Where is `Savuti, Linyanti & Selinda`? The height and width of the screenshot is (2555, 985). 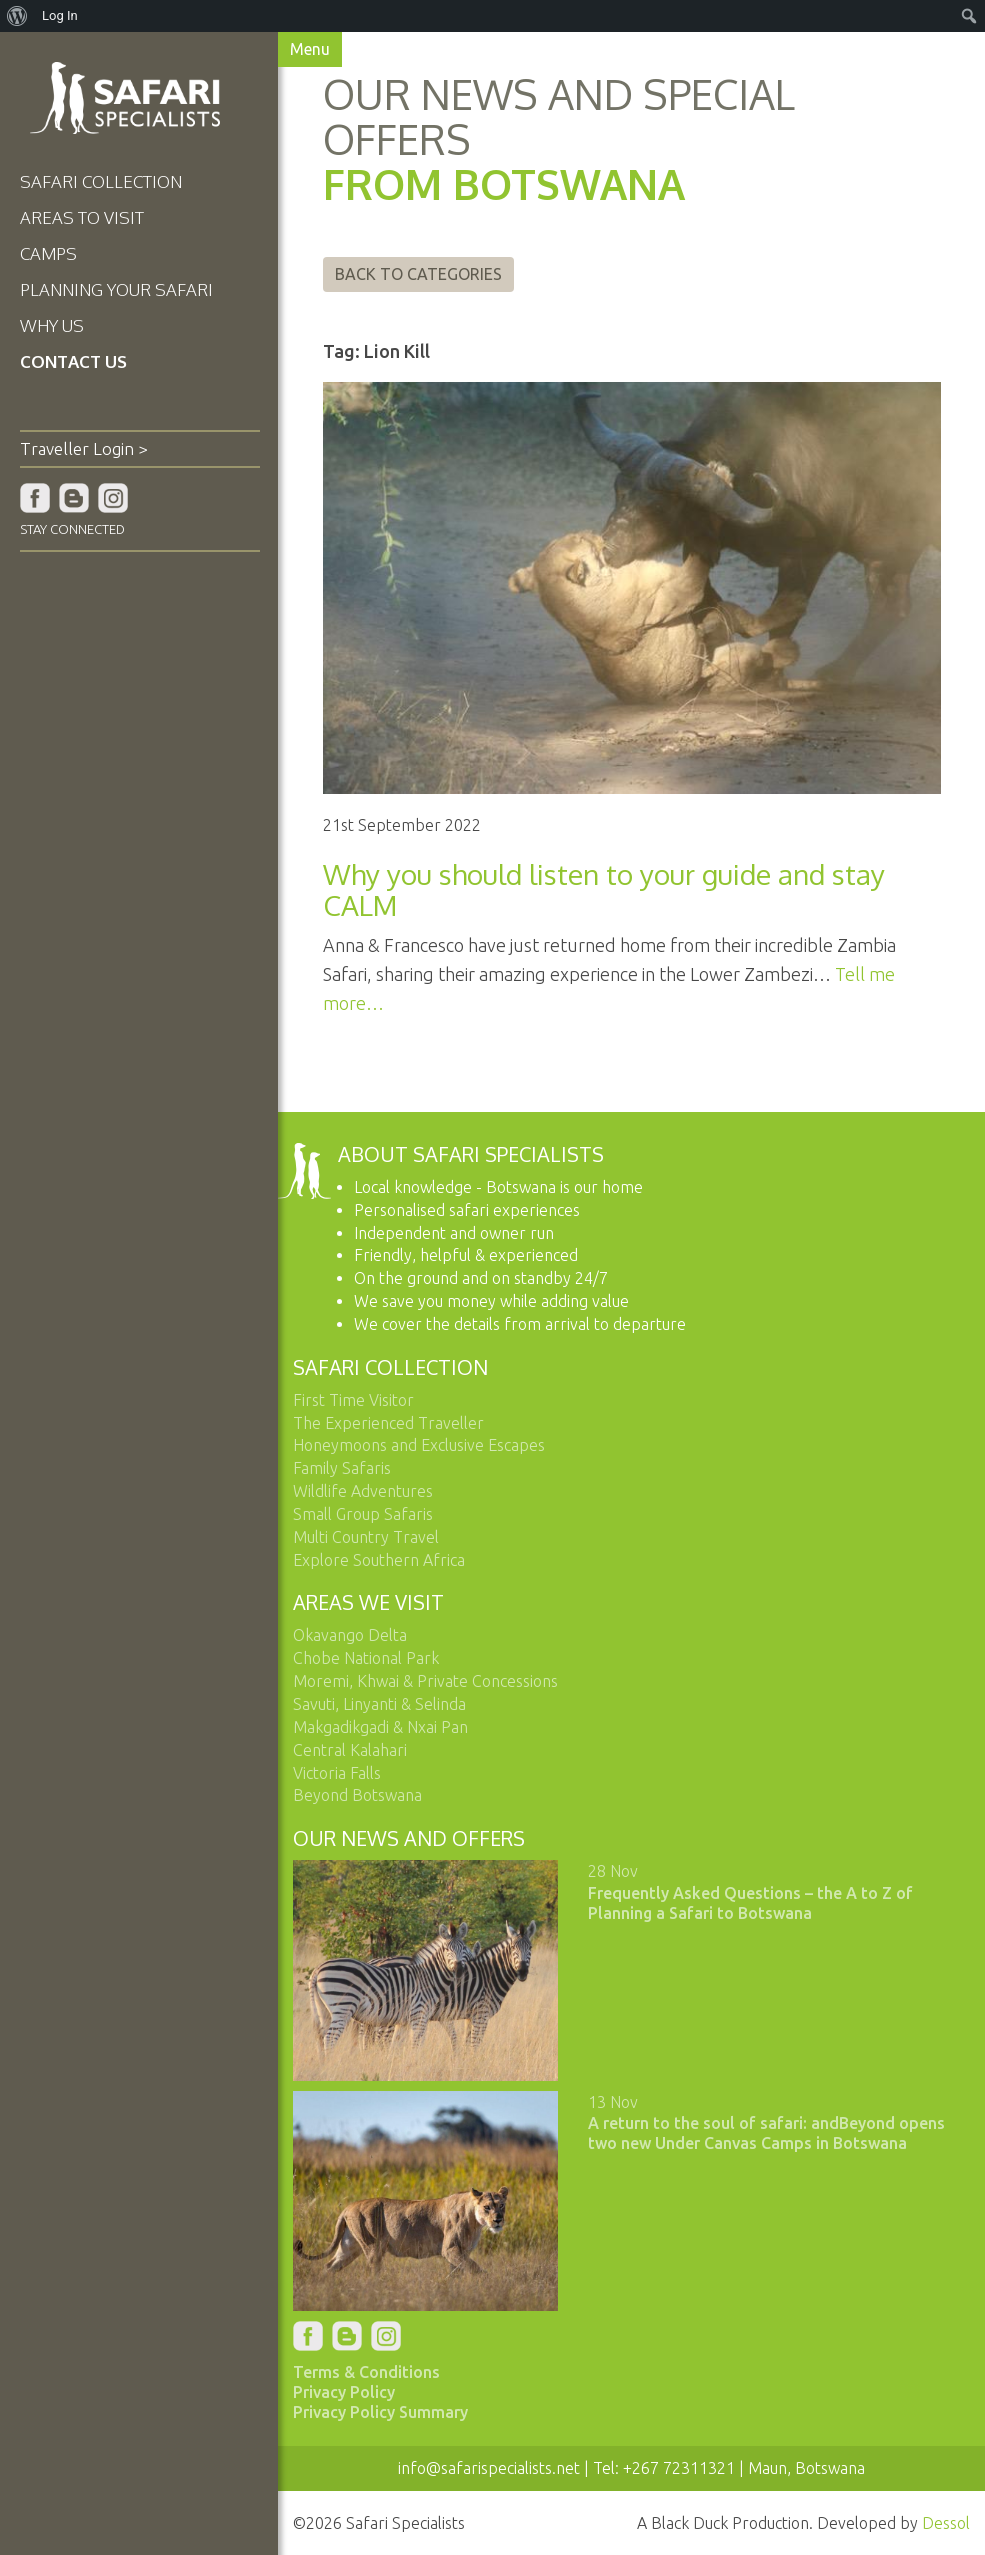 Savuti, Linyanti & Selinda is located at coordinates (381, 1703).